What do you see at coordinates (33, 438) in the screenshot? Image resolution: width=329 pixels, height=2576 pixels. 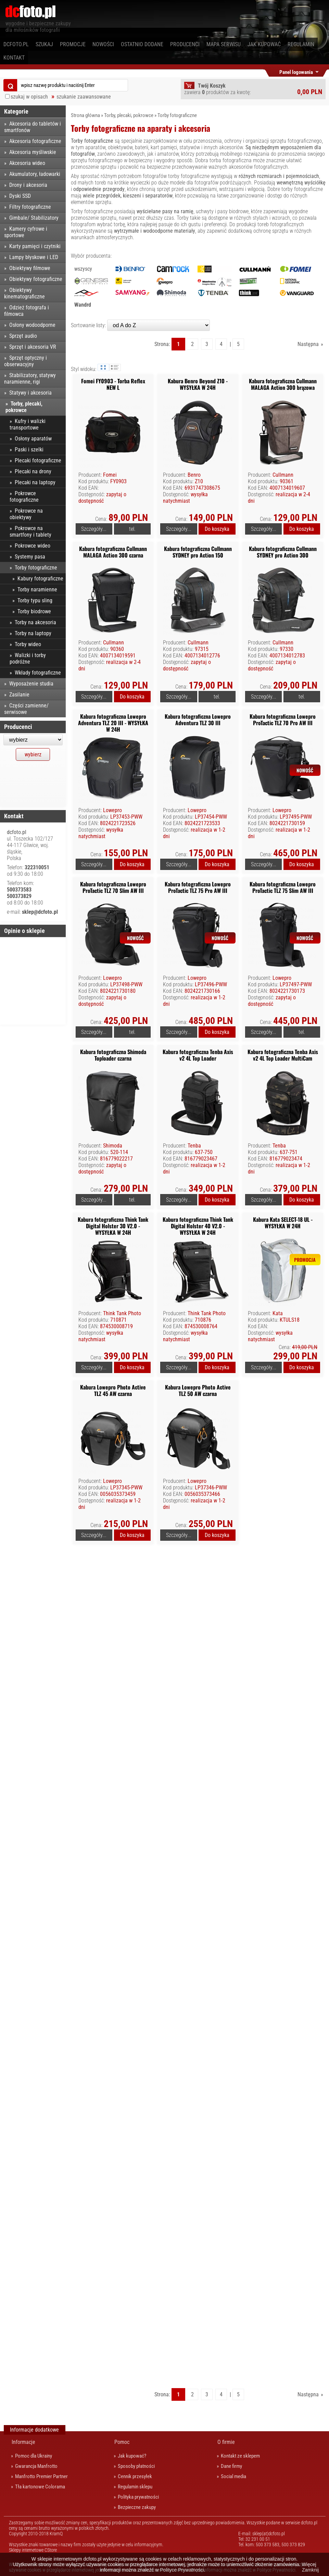 I see `Osłony aparatów` at bounding box center [33, 438].